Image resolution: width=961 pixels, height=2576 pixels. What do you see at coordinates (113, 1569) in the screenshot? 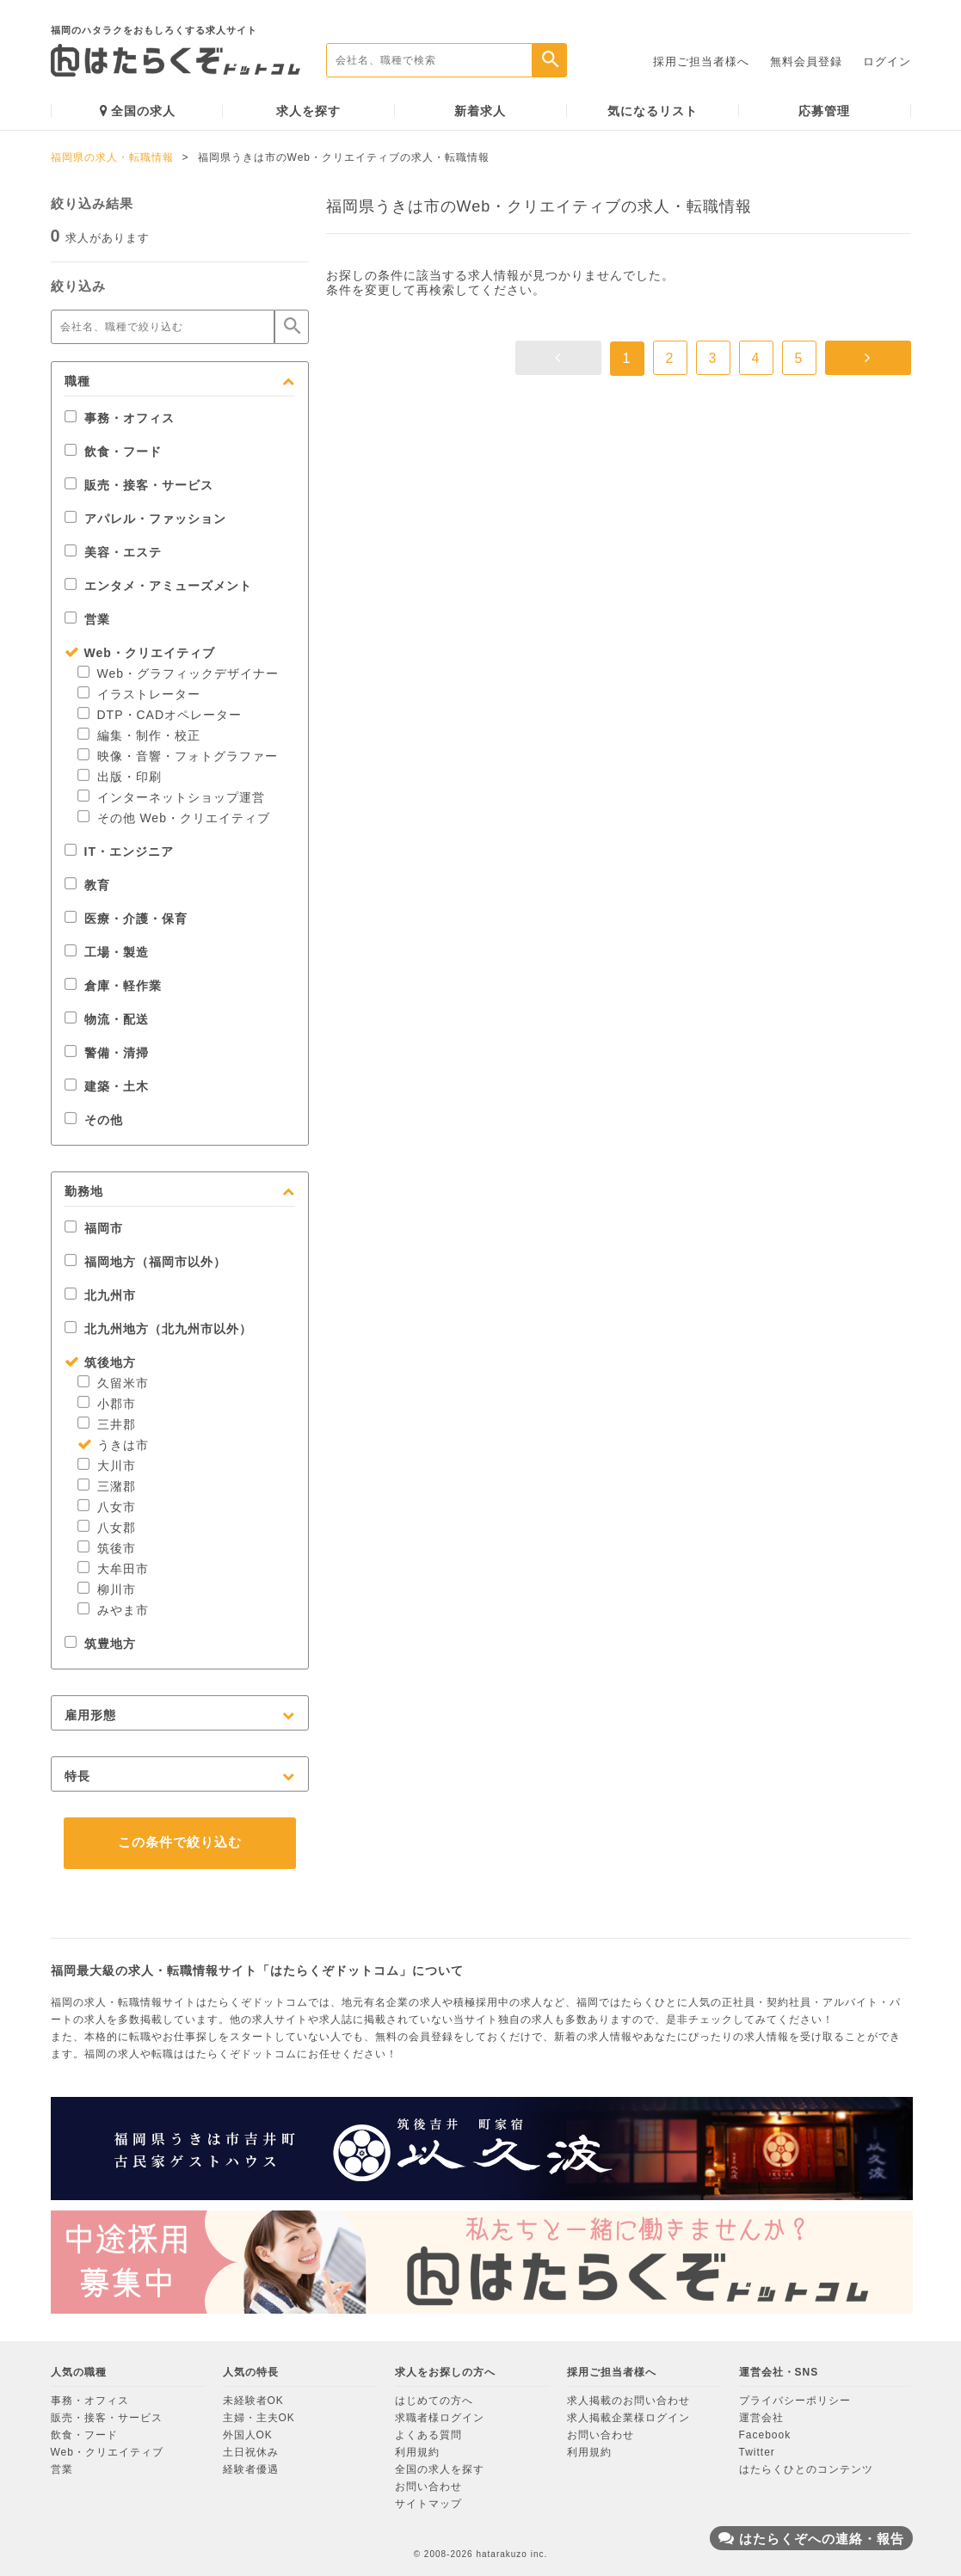
I see `大牟田市` at bounding box center [113, 1569].